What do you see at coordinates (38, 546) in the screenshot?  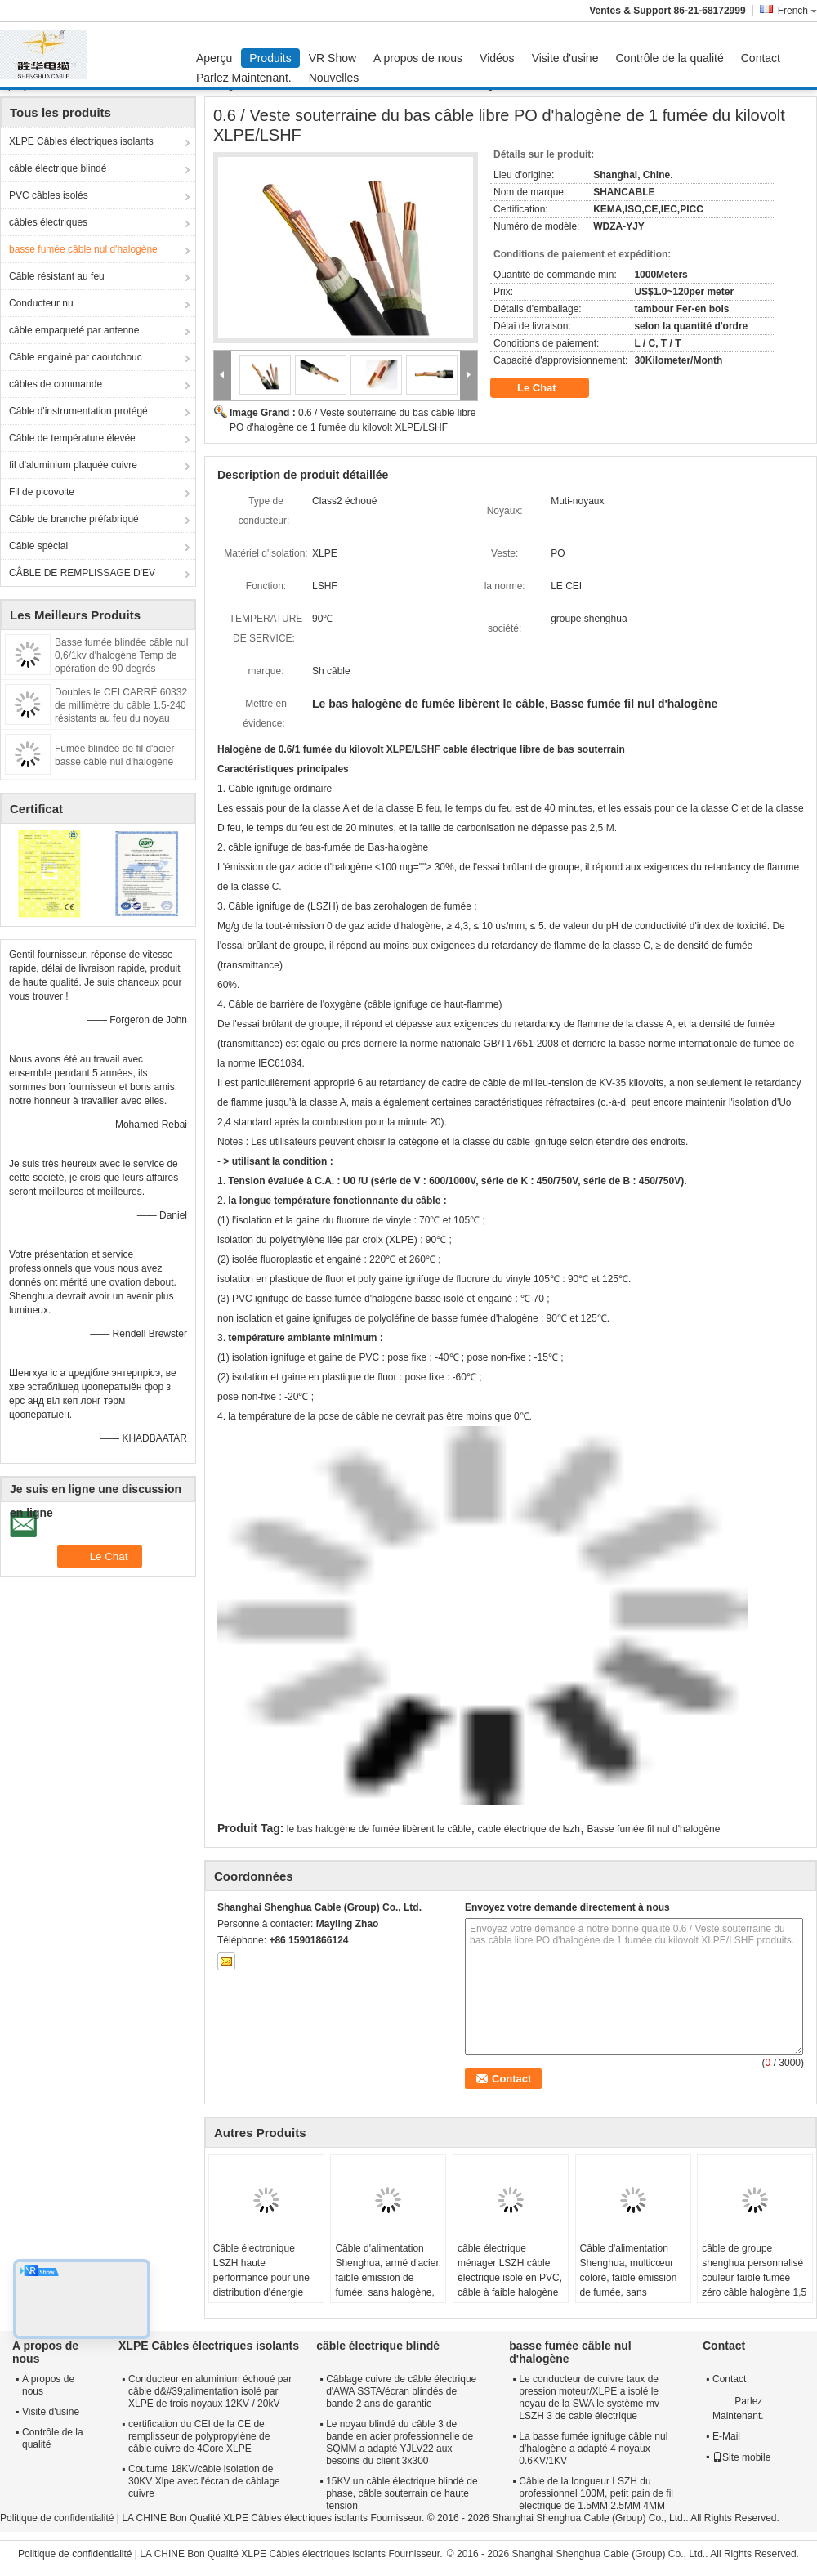 I see `Câble spécial` at bounding box center [38, 546].